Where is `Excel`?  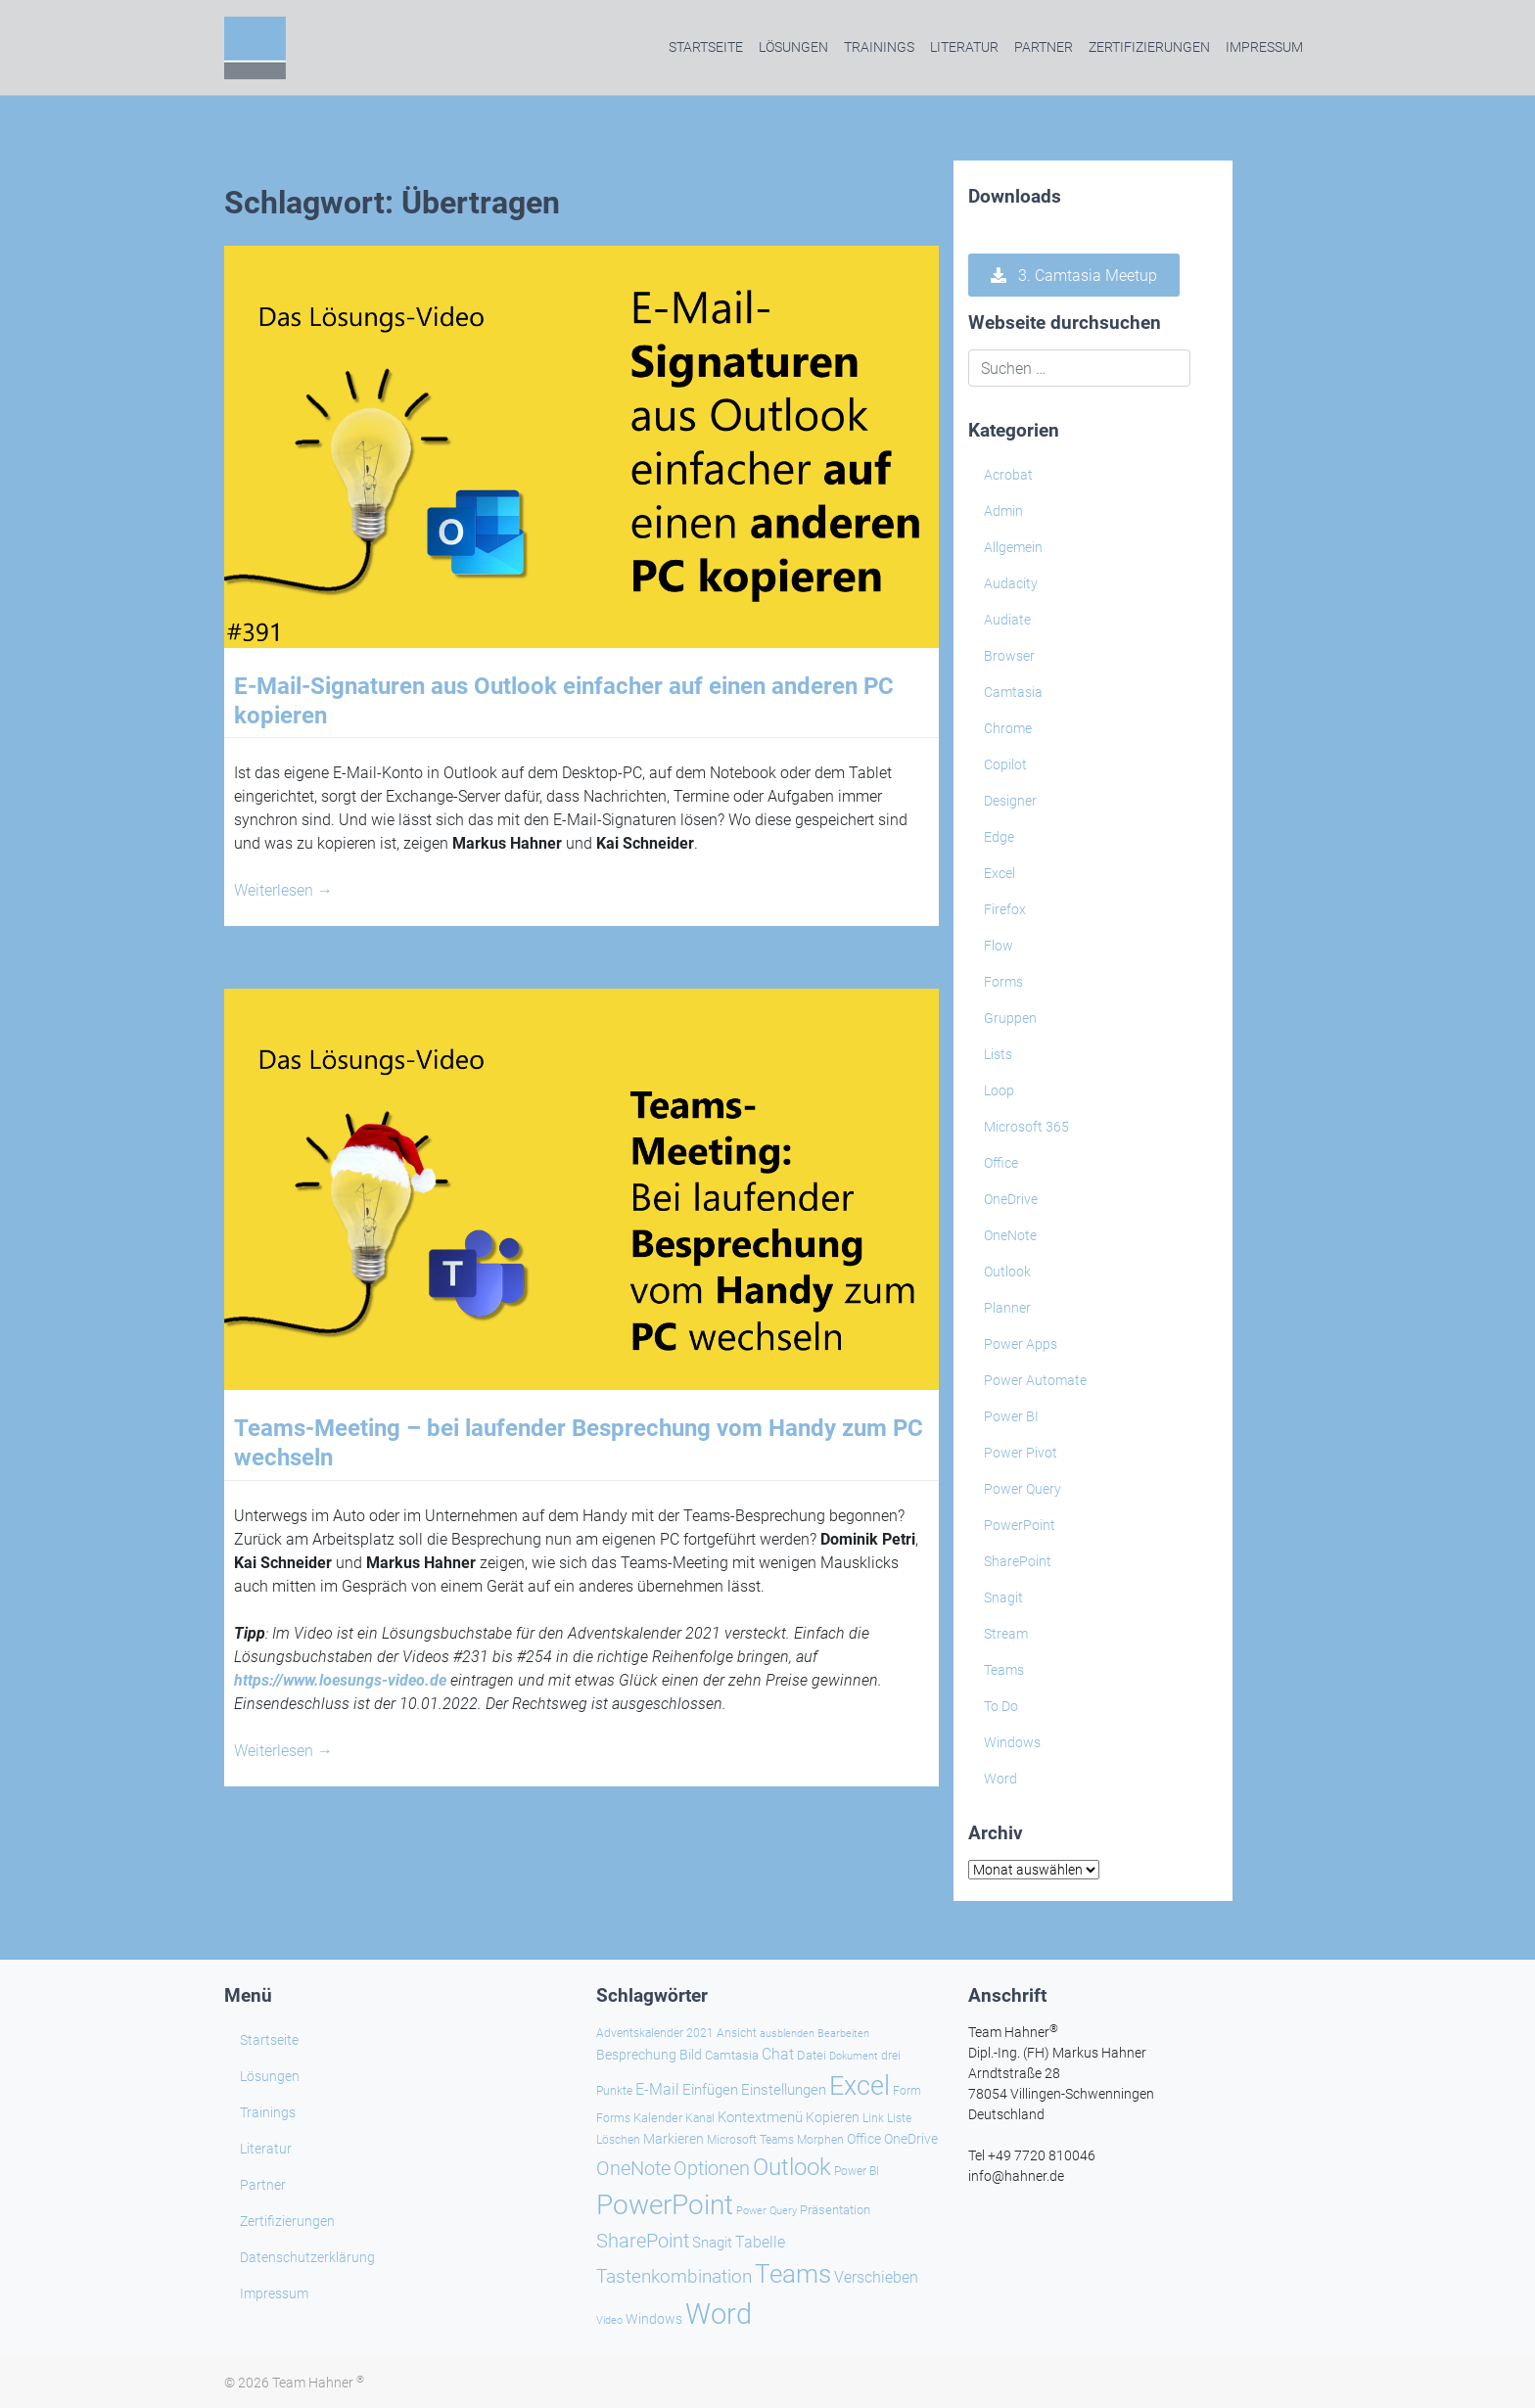
Excel is located at coordinates (999, 873).